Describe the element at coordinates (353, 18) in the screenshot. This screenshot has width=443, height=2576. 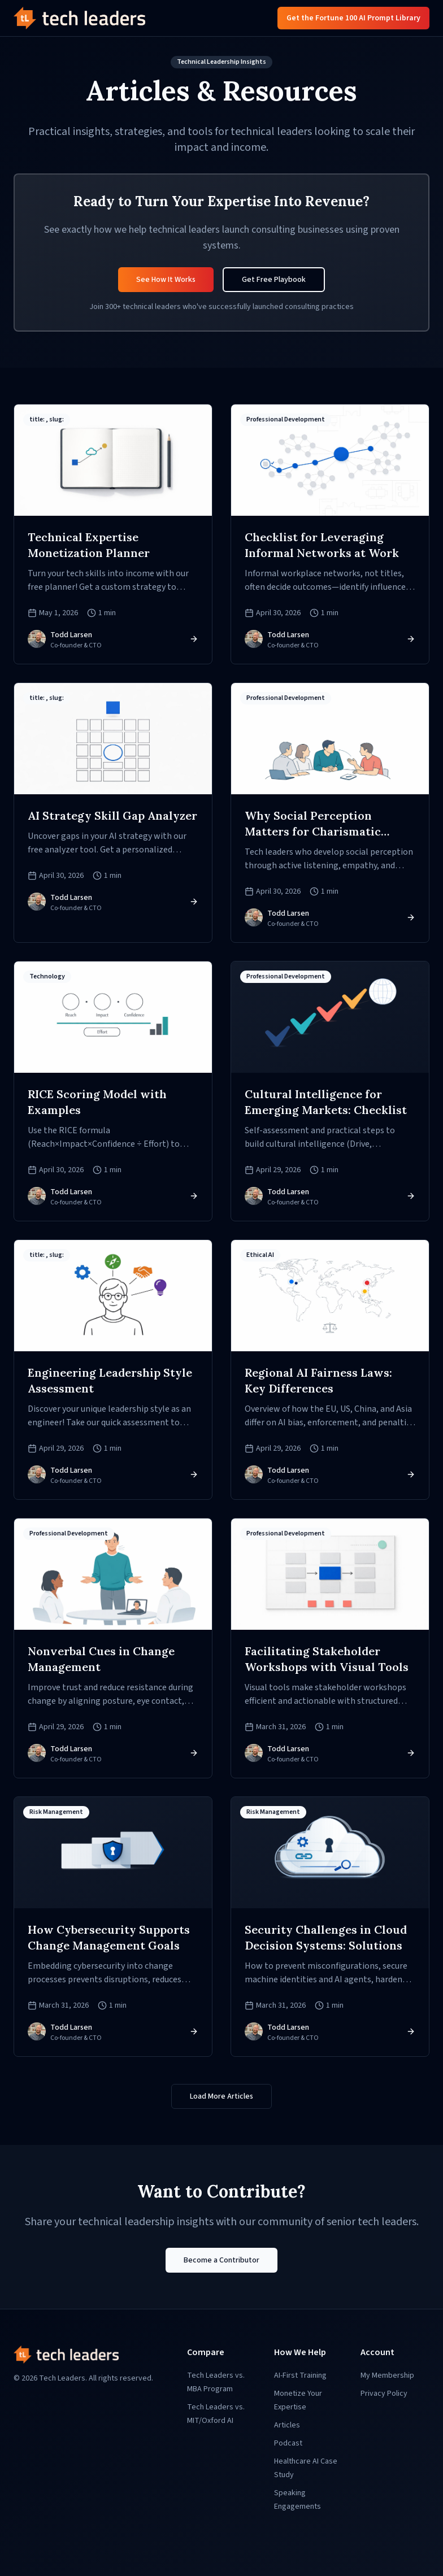
I see `Get the Fortune 100 AI Prompt Library` at that location.